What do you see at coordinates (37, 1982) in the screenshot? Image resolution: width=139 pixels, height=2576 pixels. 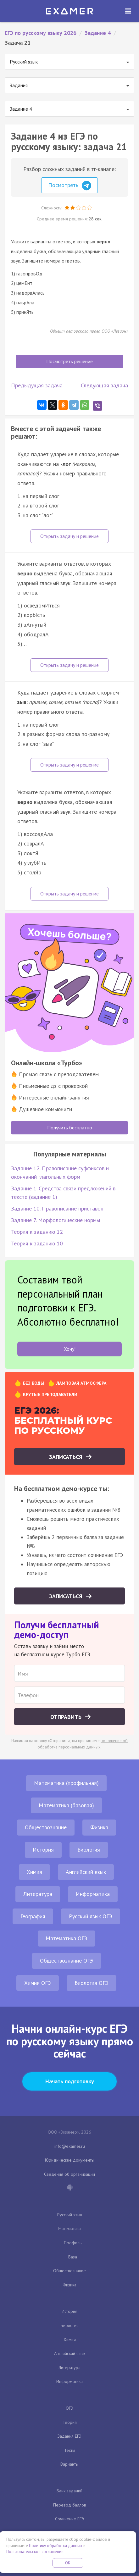 I see `Химия ОГЭ` at bounding box center [37, 1982].